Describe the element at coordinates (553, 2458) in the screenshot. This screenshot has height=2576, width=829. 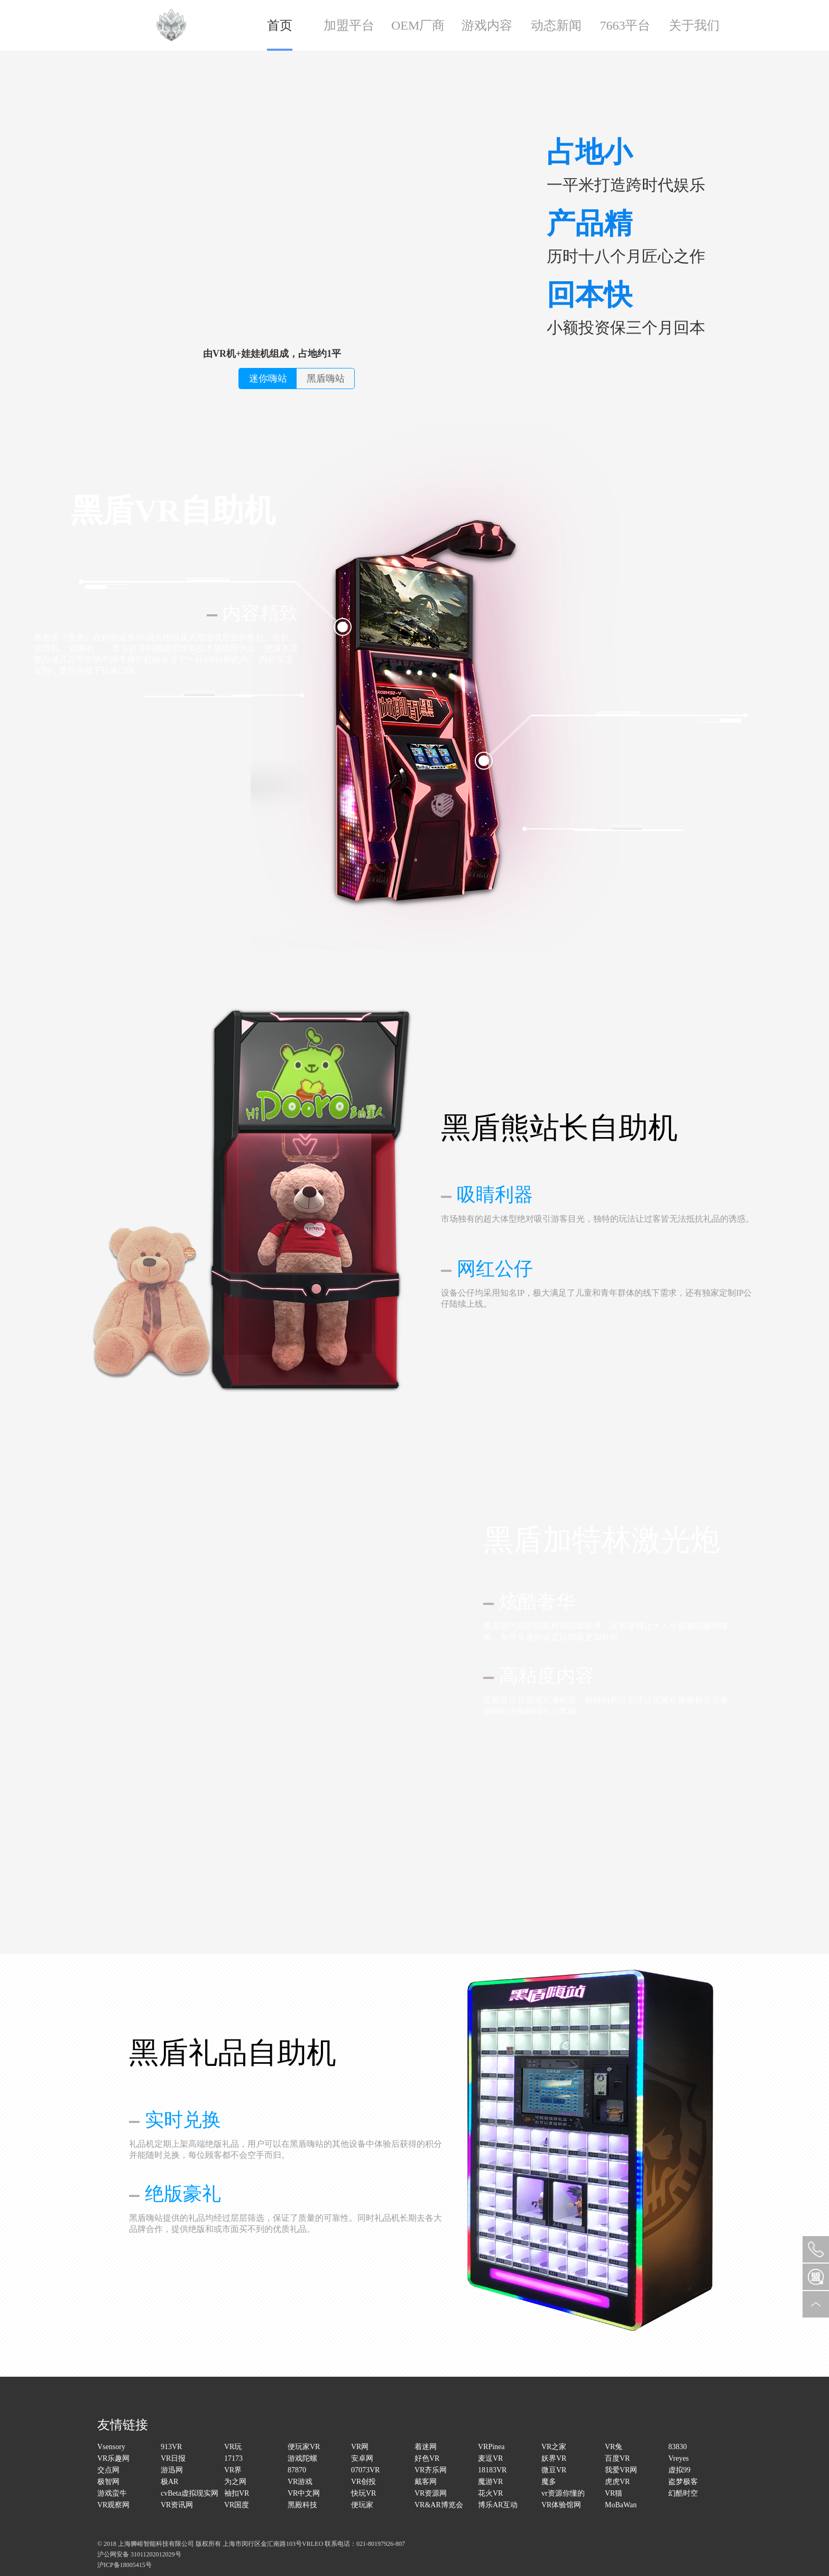
I see `妖界VR` at that location.